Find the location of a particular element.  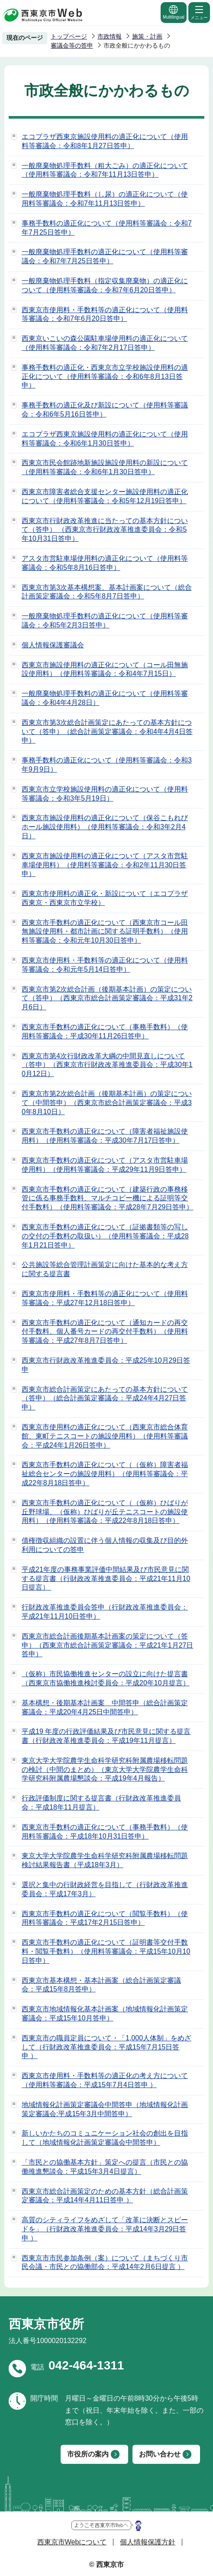

西東京市使用料・手数料等の適正化について（使用料等審議会：平成27年12月18日答申） is located at coordinates (105, 1298).